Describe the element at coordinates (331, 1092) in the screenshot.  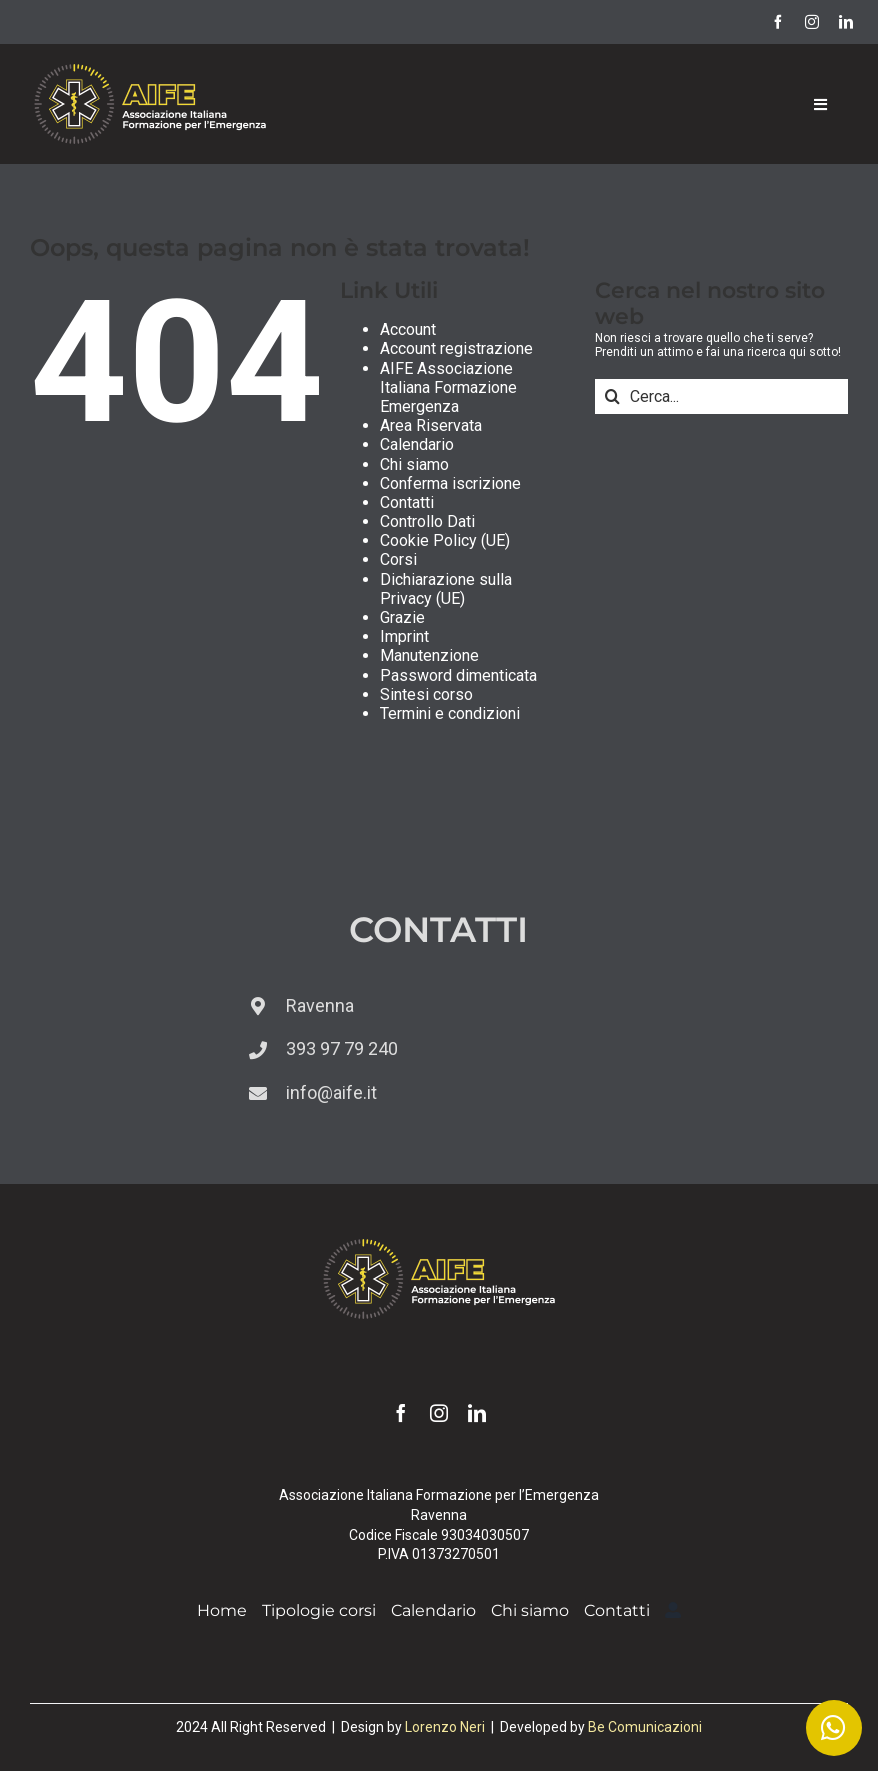
I see `info@aife.it` at that location.